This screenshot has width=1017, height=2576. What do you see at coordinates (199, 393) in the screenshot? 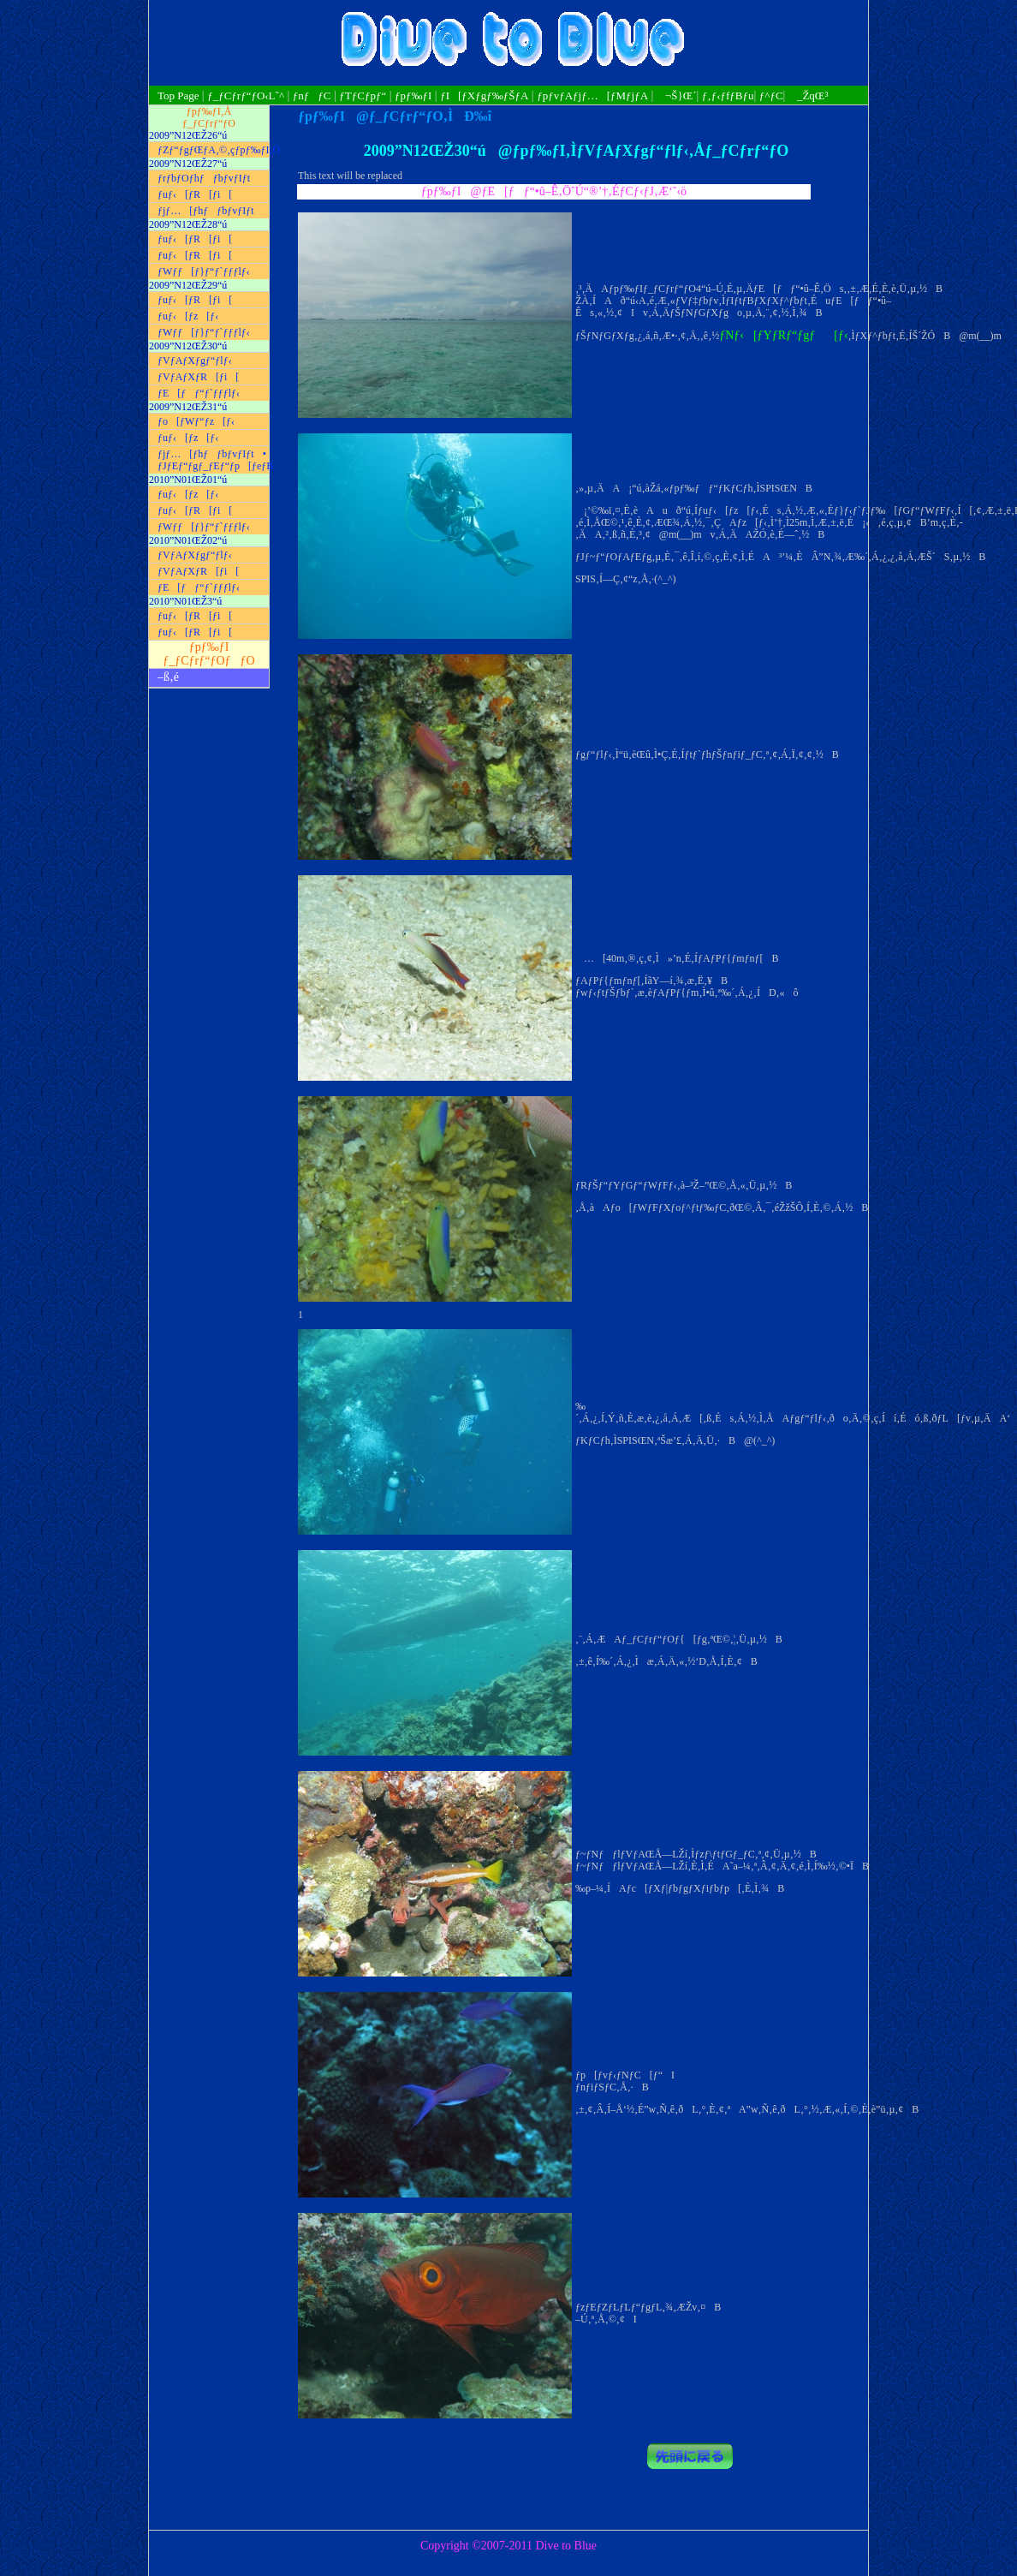
I see `ƒE[ƒƒ“ƒ`ƒƒƒlƒ‹` at bounding box center [199, 393].